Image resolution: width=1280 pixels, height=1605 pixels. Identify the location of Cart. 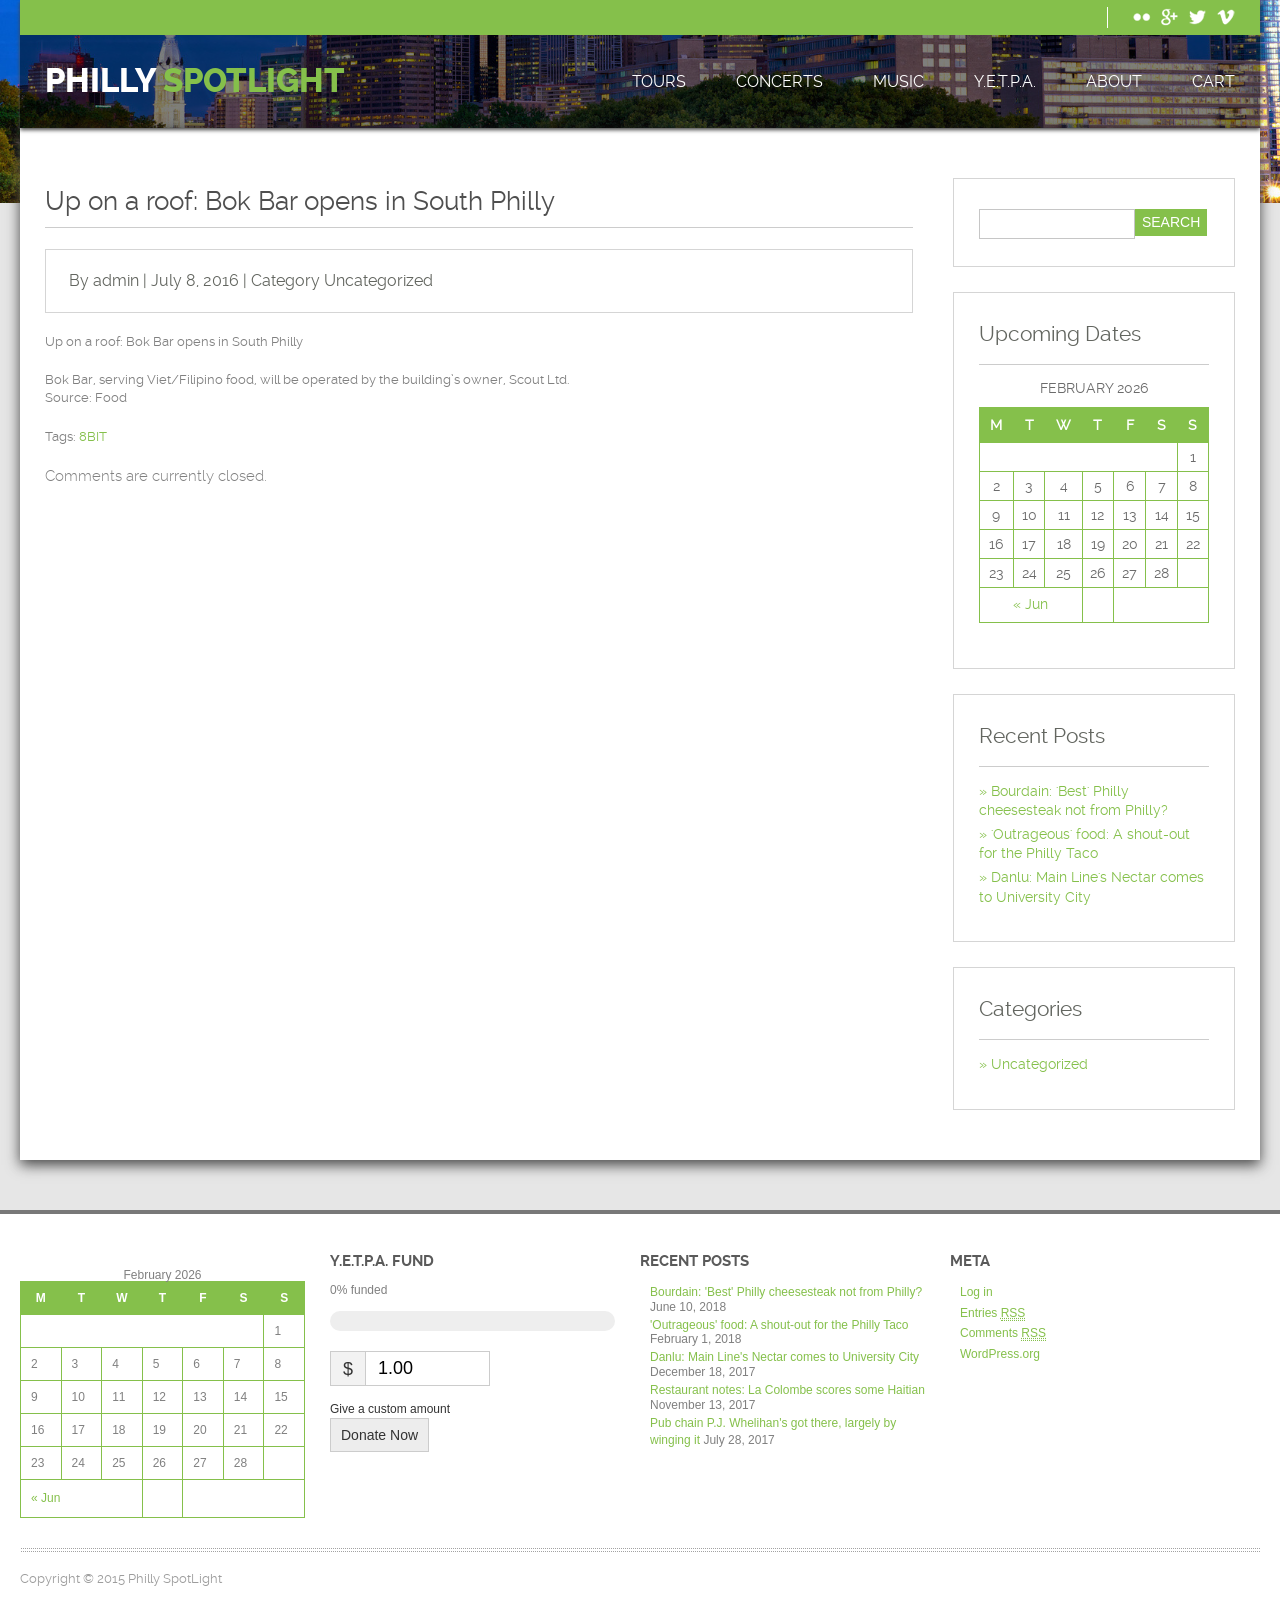
(1213, 81).